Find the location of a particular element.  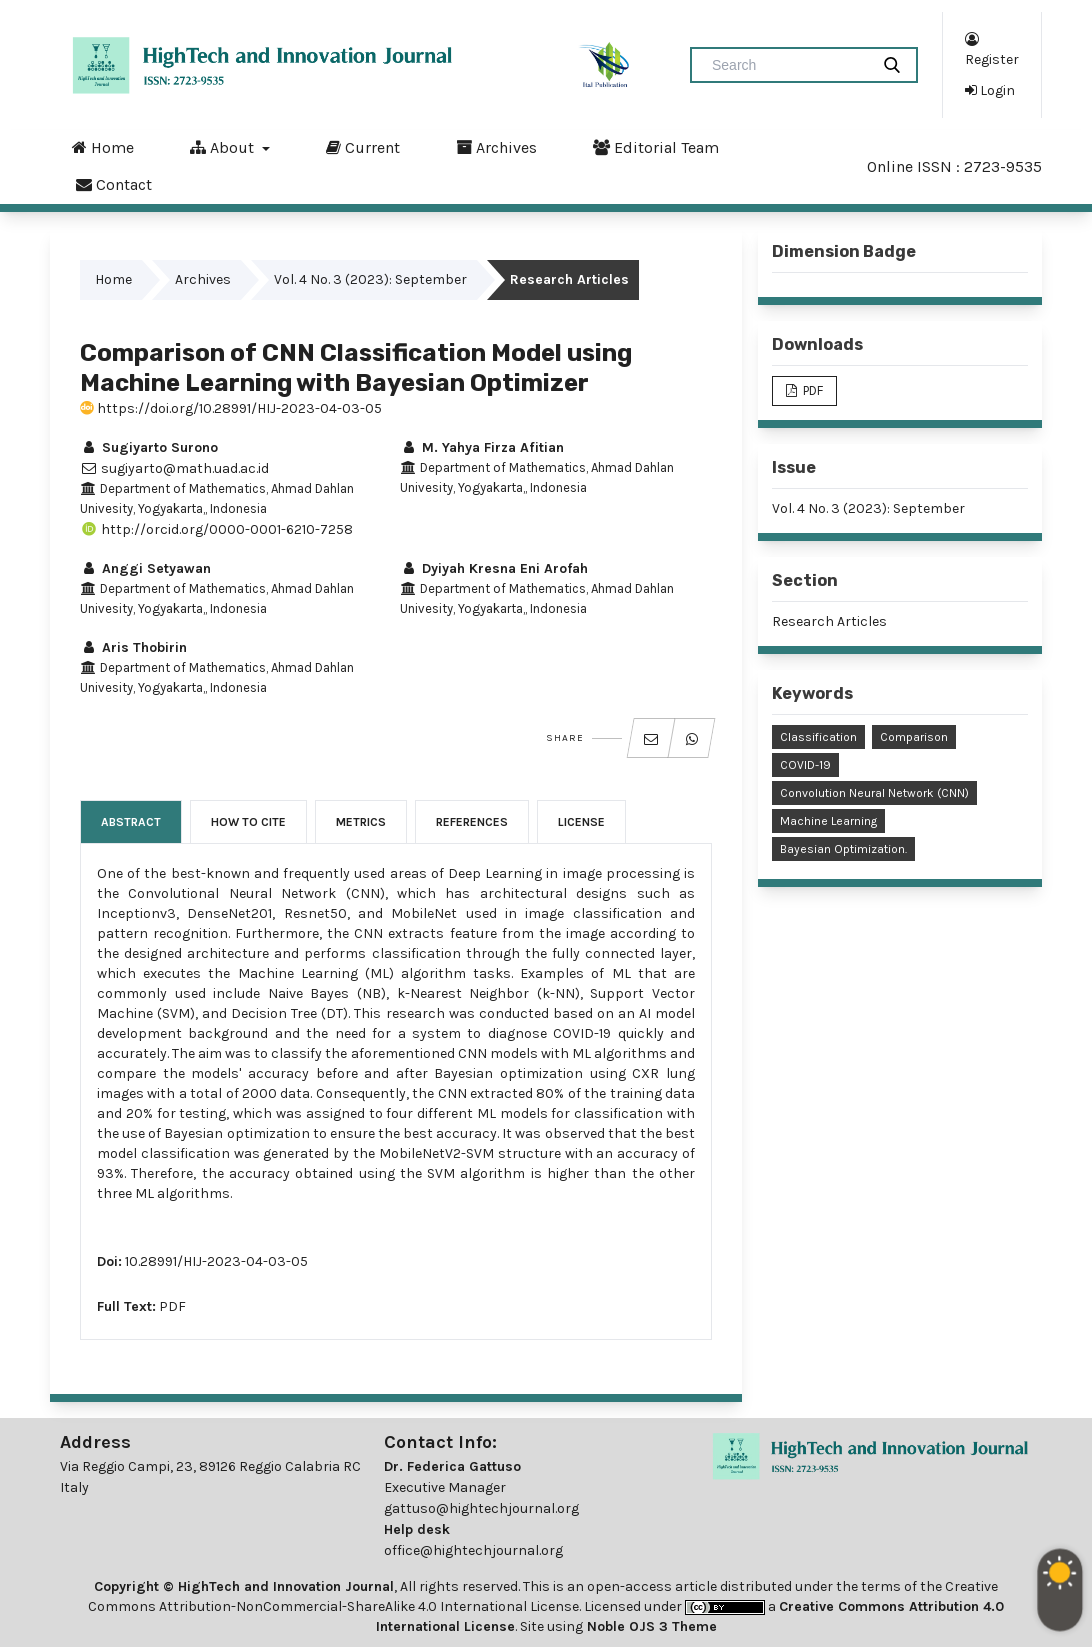

COVID-19 is located at coordinates (805, 765).